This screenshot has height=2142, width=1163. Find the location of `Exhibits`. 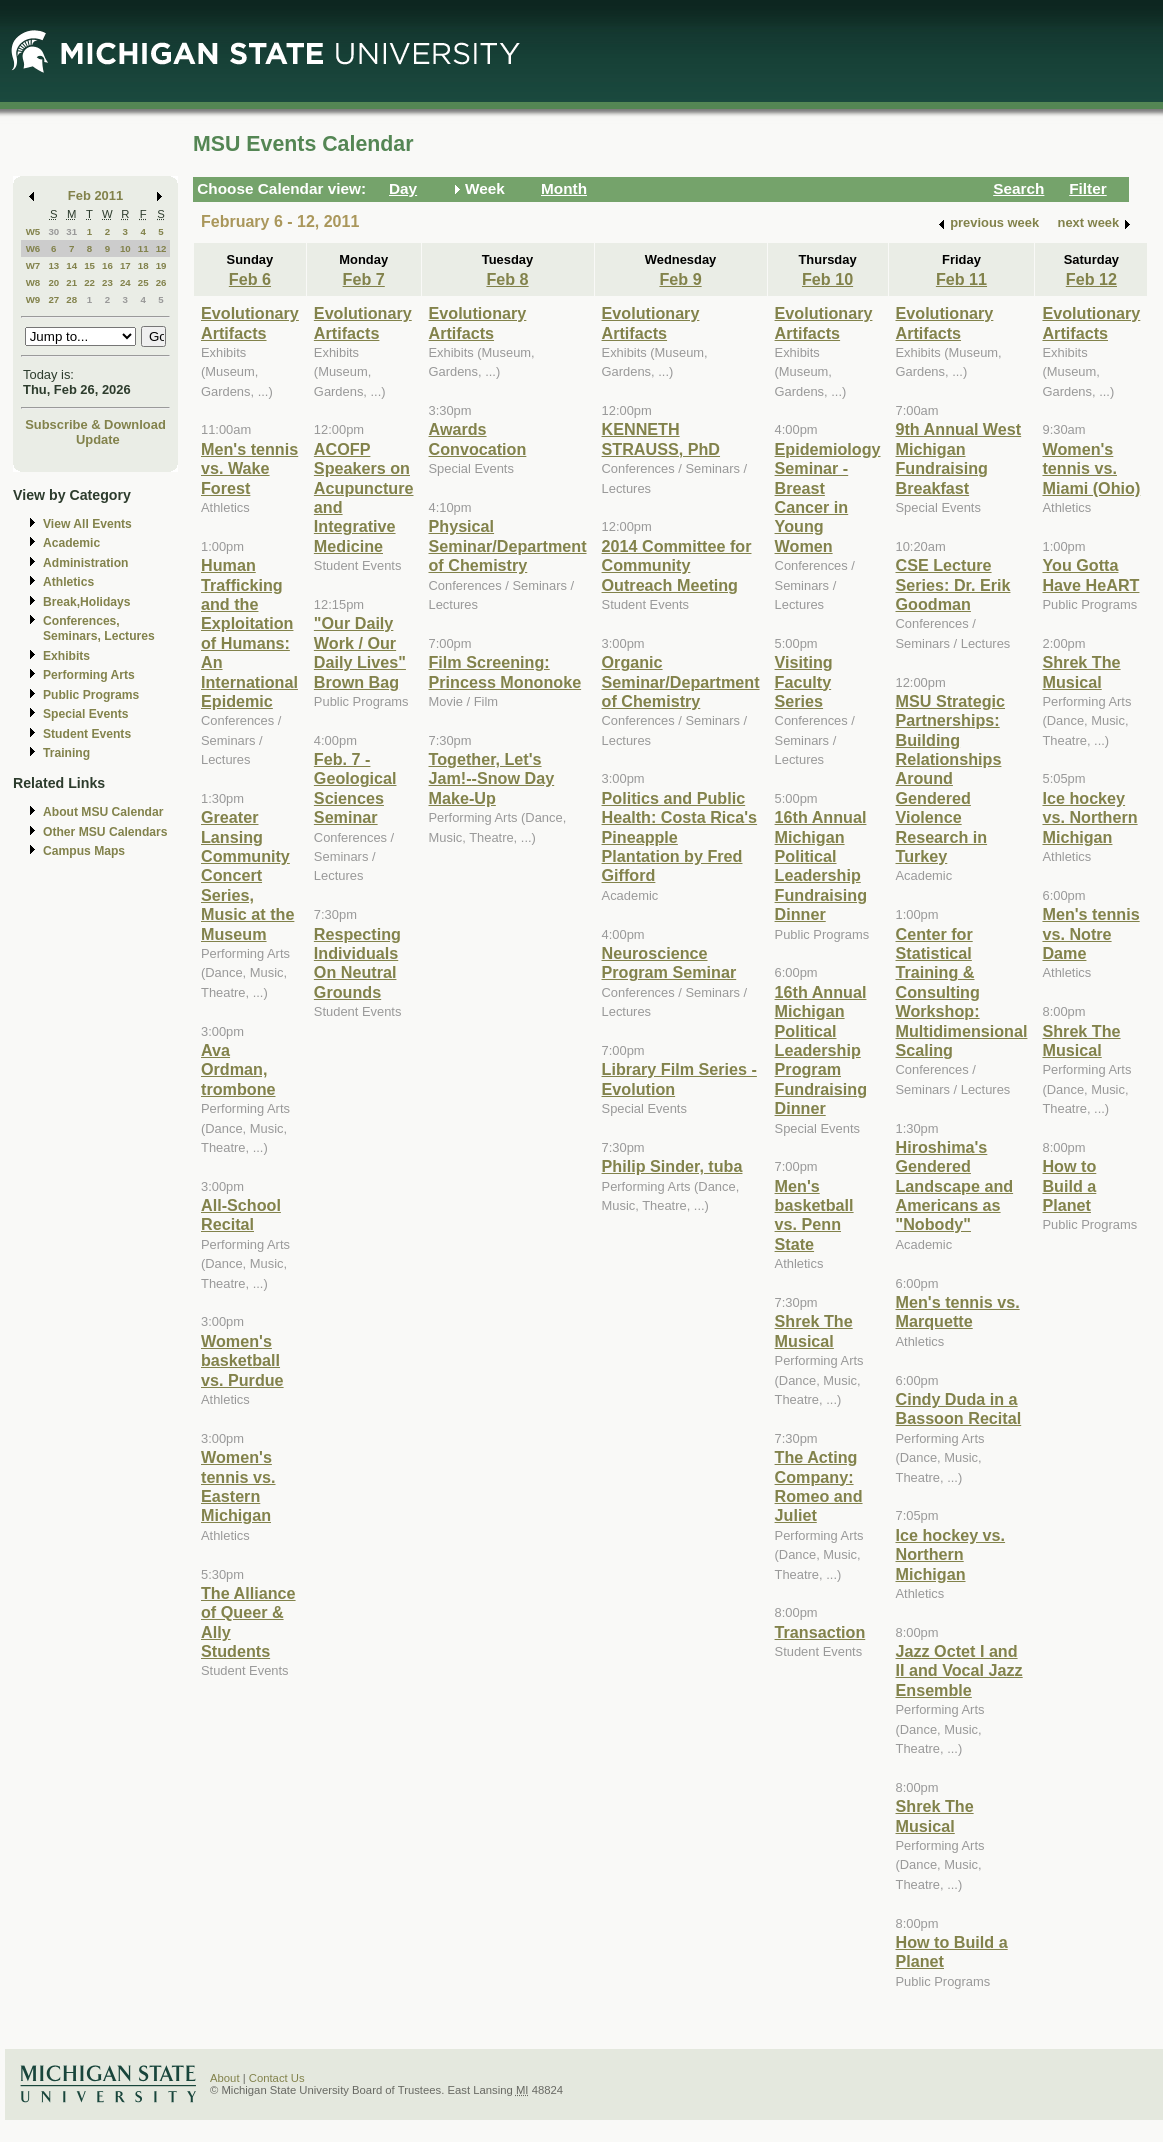

Exhibits is located at coordinates (66, 656).